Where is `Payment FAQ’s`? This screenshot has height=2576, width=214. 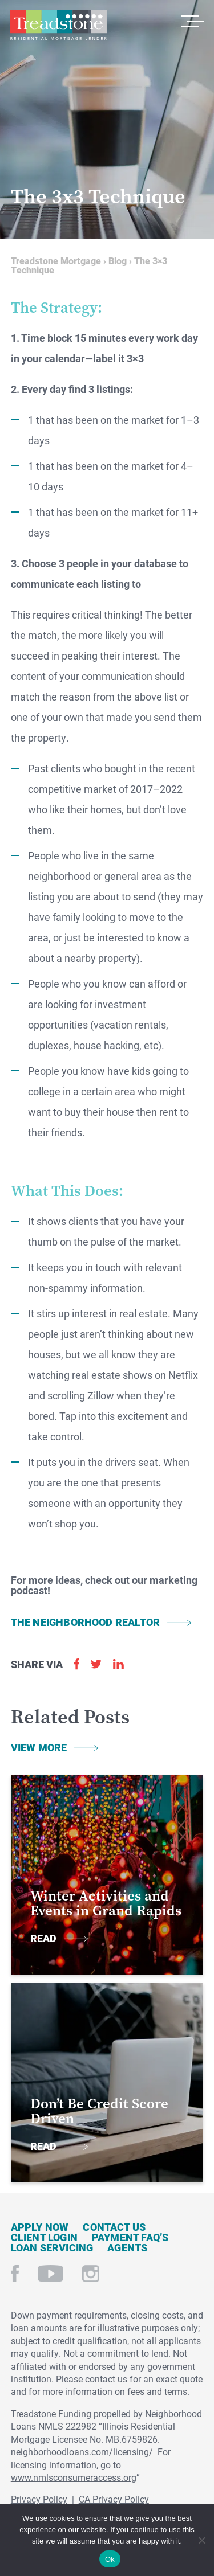
Payment FAQ’s is located at coordinates (130, 2237).